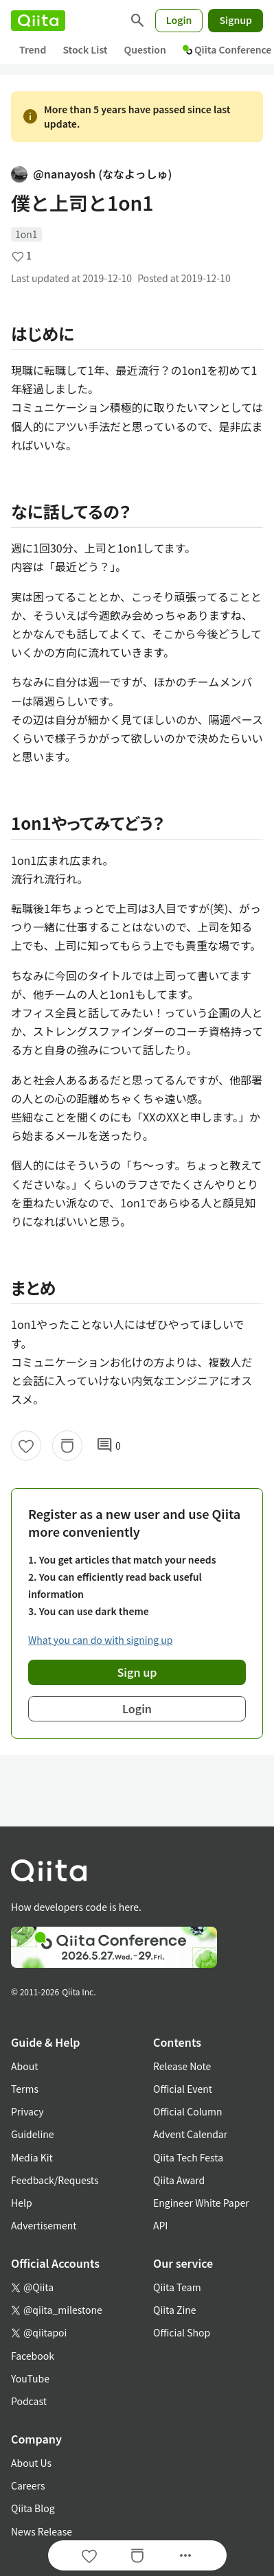 Image resolution: width=274 pixels, height=2576 pixels. Describe the element at coordinates (28, 2485) in the screenshot. I see `Careers` at that location.